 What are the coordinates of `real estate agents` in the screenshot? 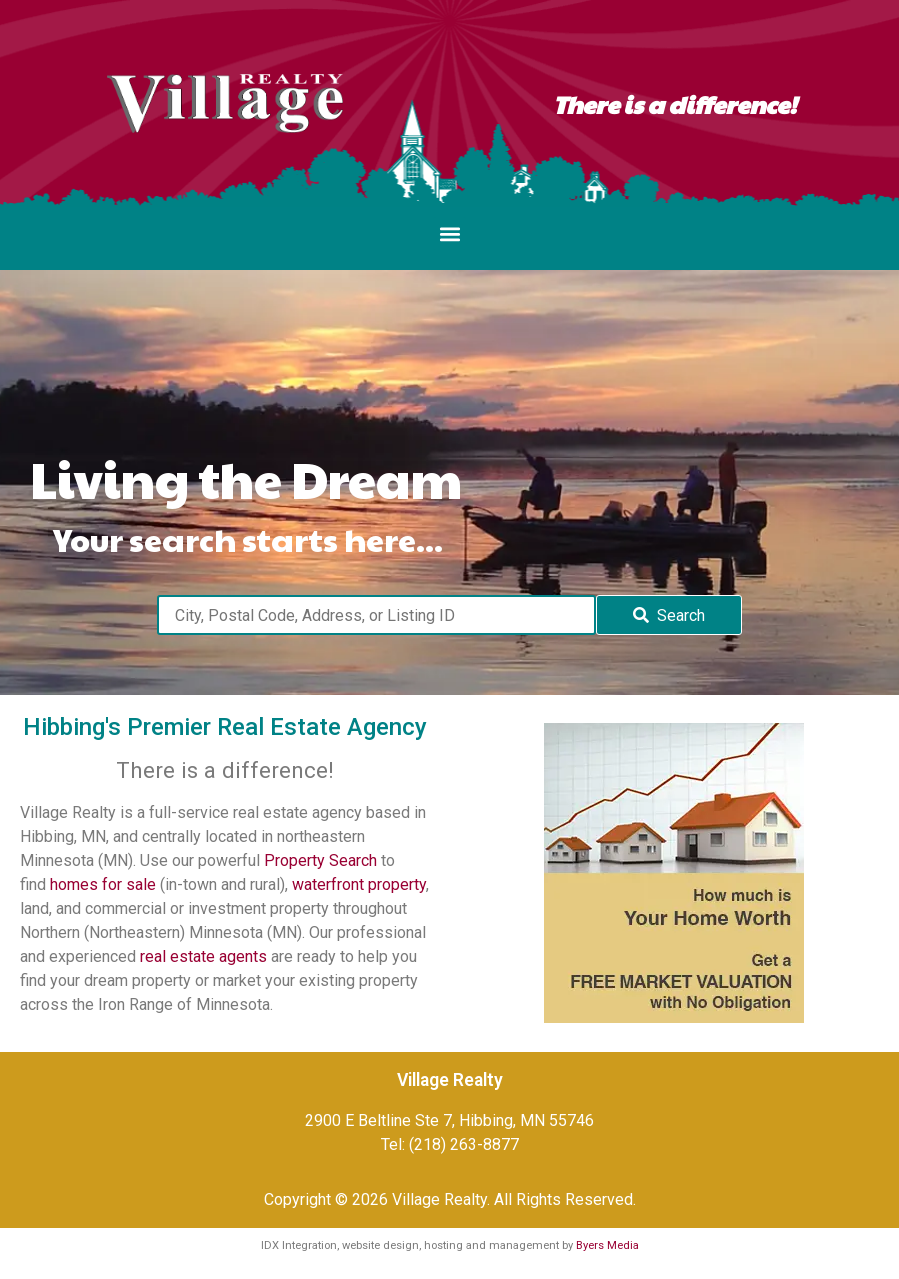 It's located at (203, 956).